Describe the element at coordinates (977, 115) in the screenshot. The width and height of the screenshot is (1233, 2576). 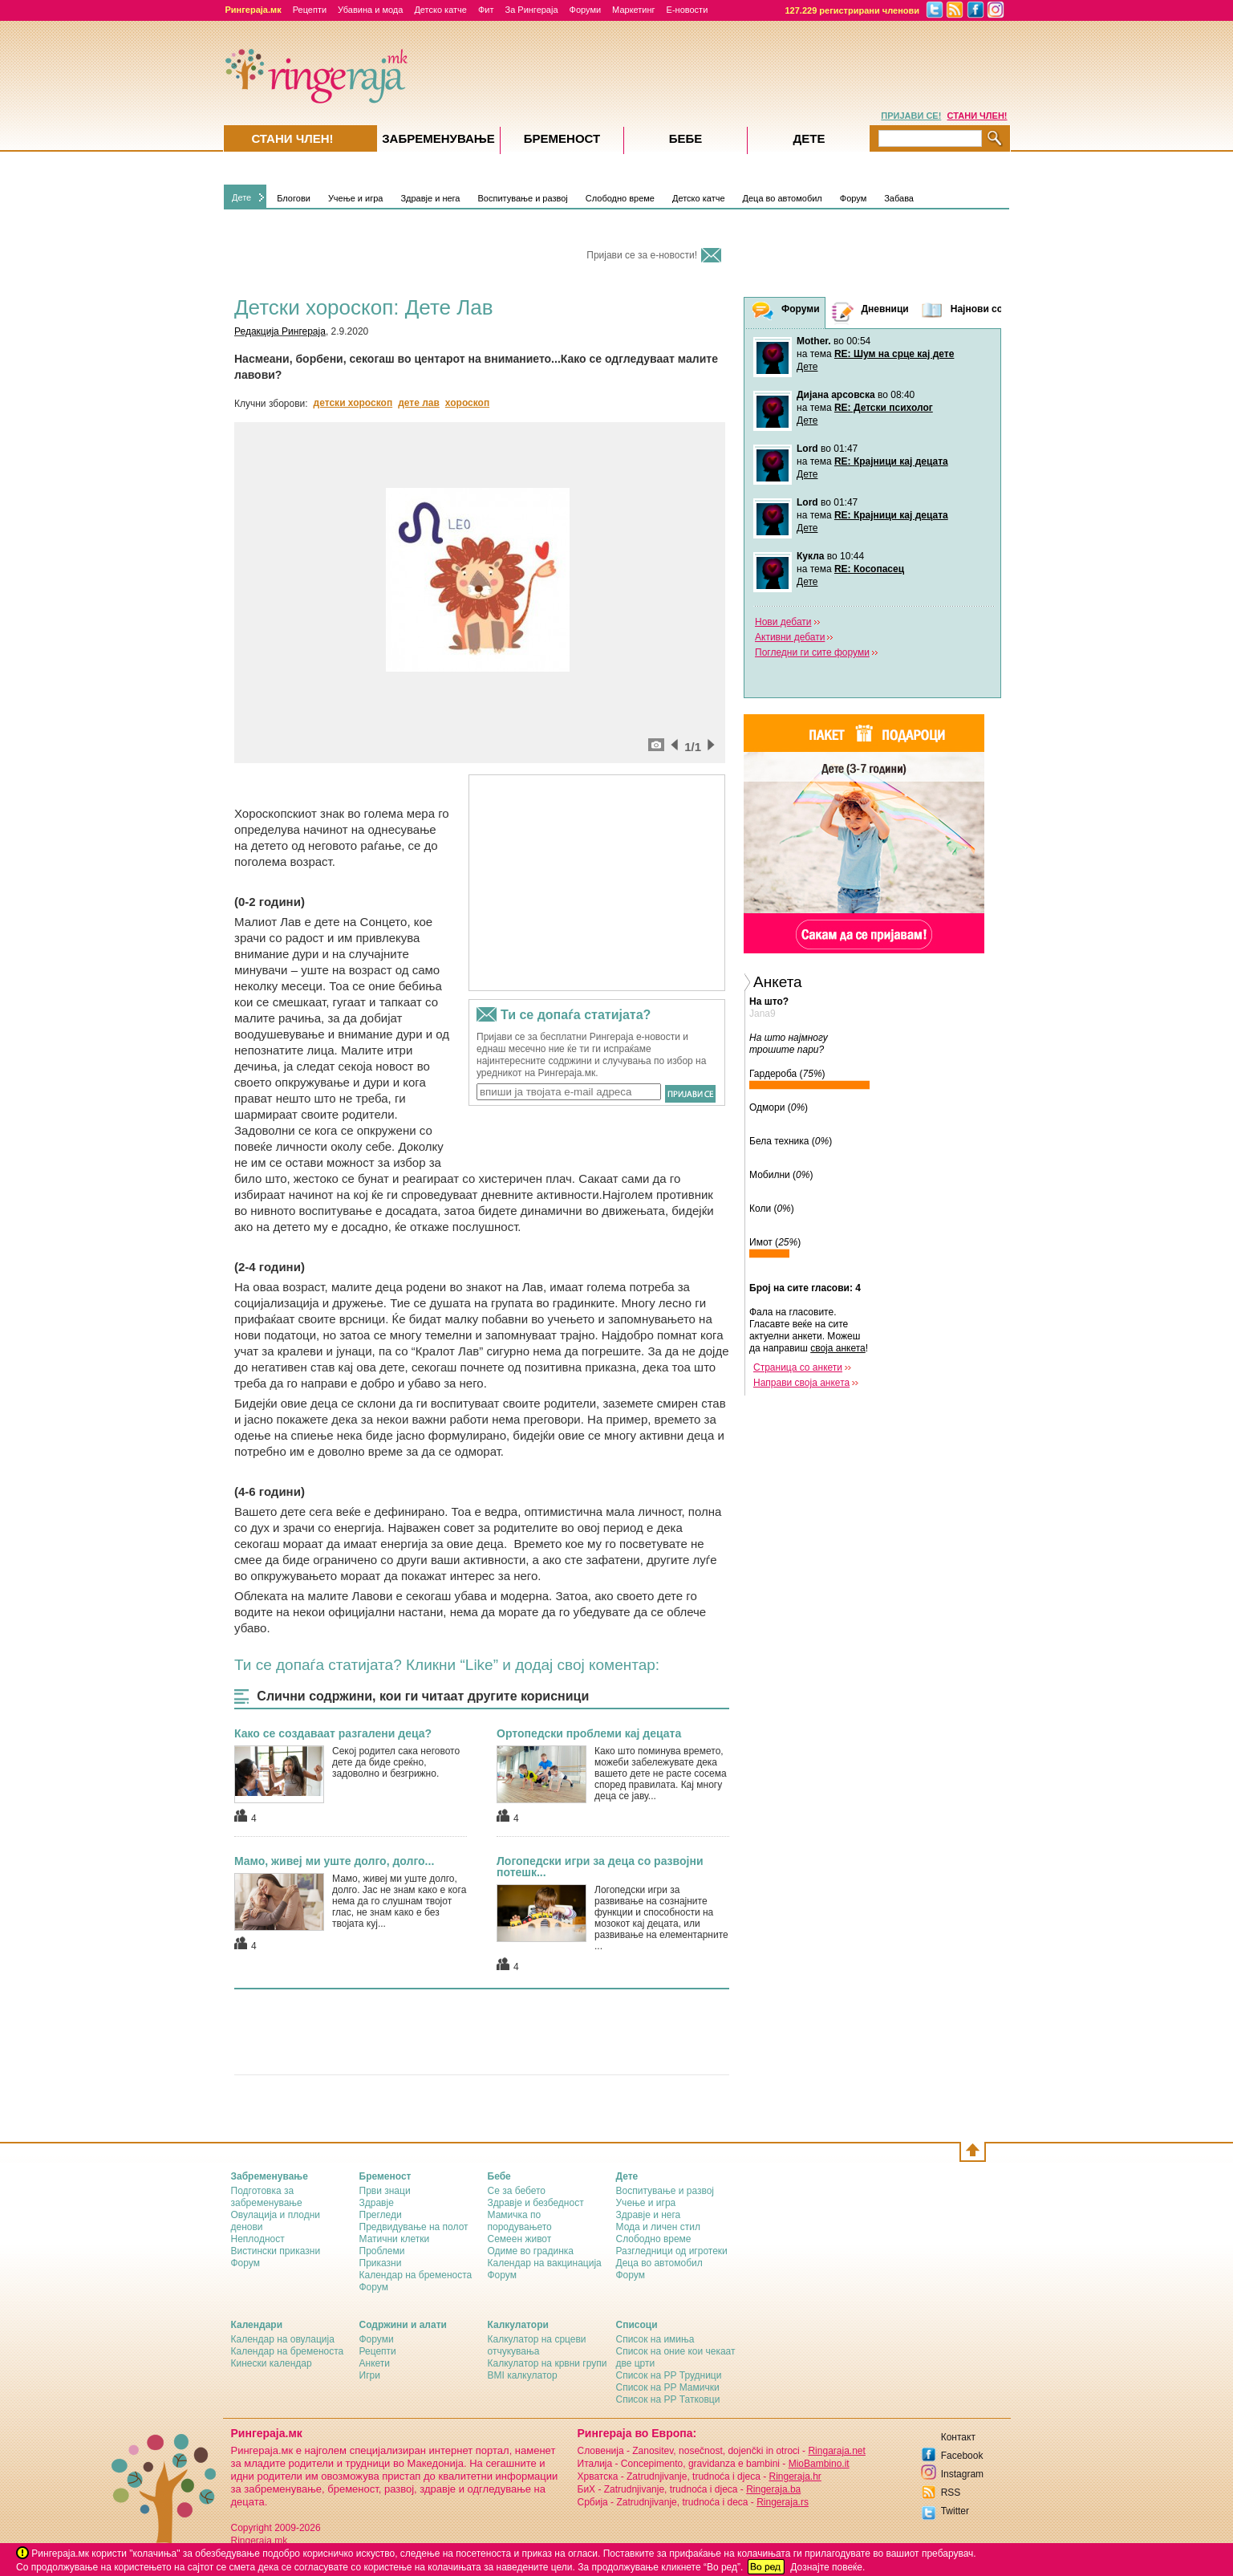
I see `СТАНИ ЧЛЕН!` at that location.